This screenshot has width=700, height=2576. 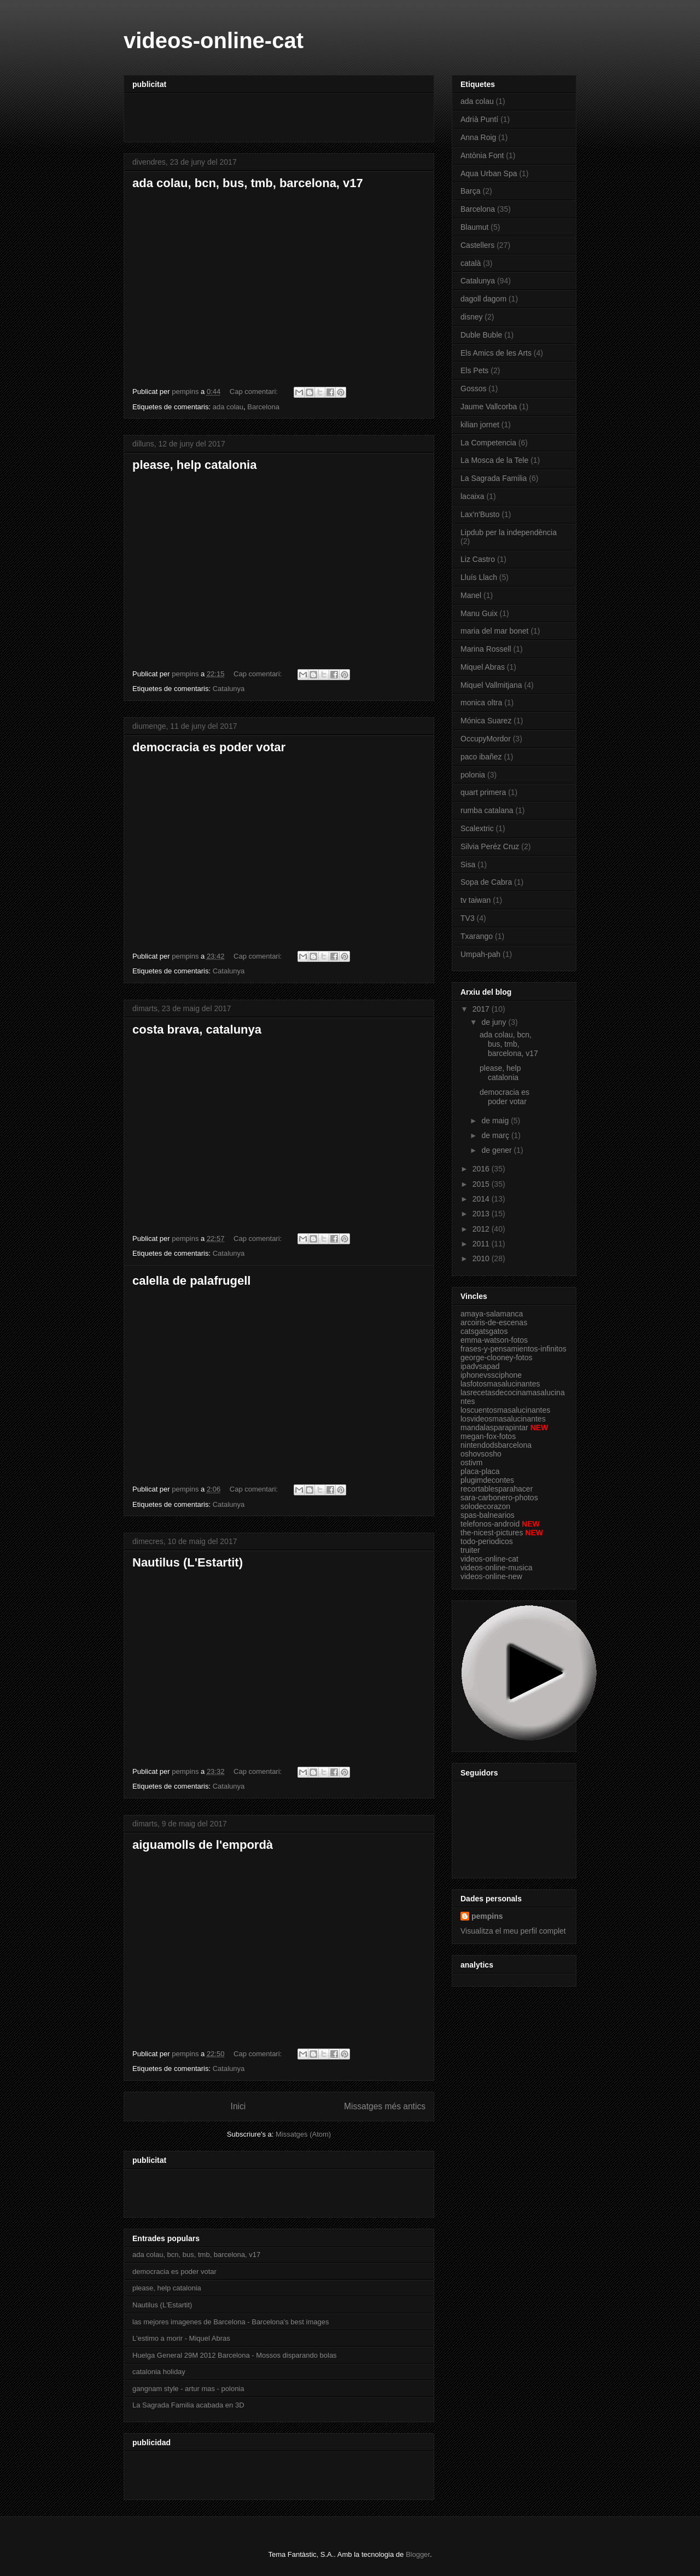 I want to click on Jaume Vallcorba, so click(x=488, y=406).